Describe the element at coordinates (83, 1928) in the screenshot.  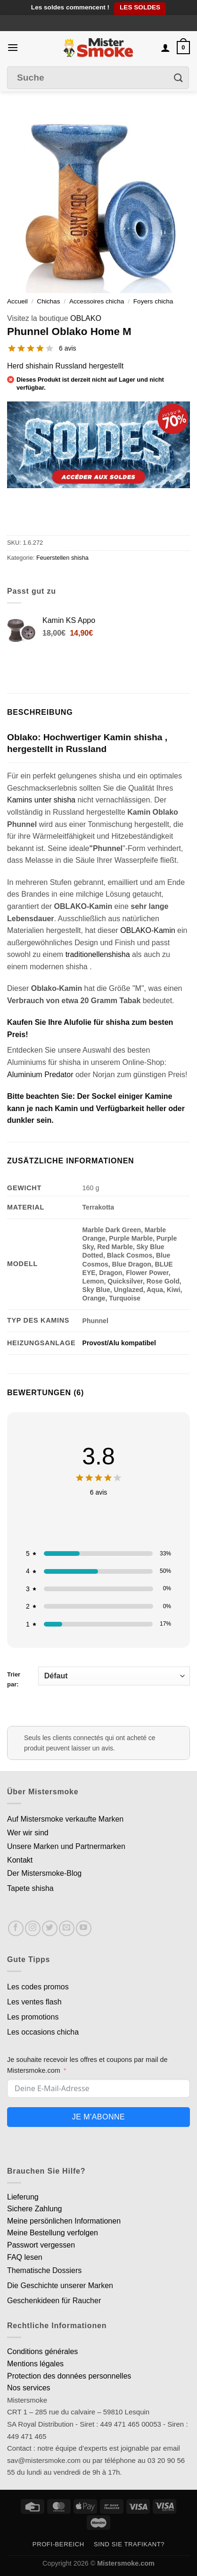
I see `[Nous suivre sur Youtube]` at that location.